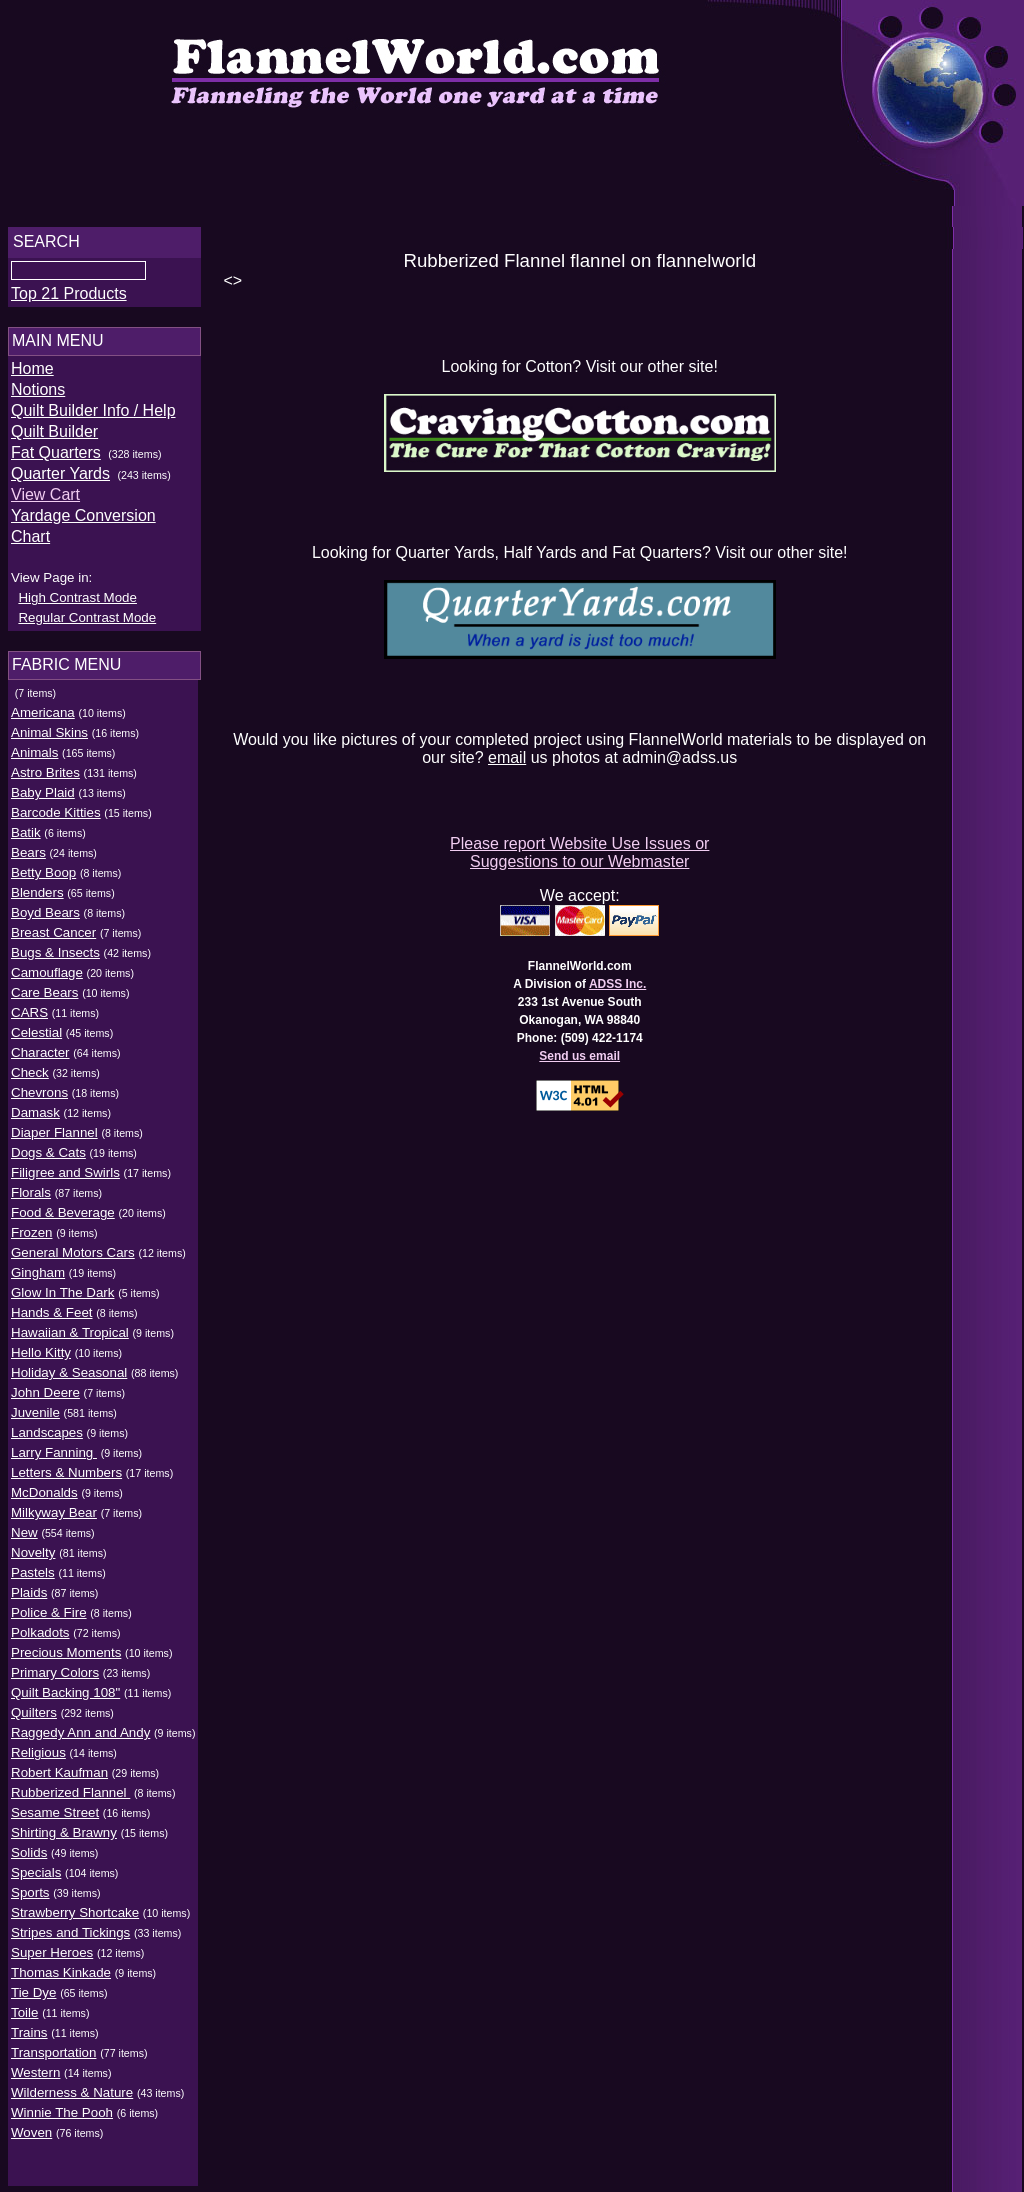 The width and height of the screenshot is (1024, 2192). What do you see at coordinates (29, 1837) in the screenshot?
I see `Solids` at bounding box center [29, 1837].